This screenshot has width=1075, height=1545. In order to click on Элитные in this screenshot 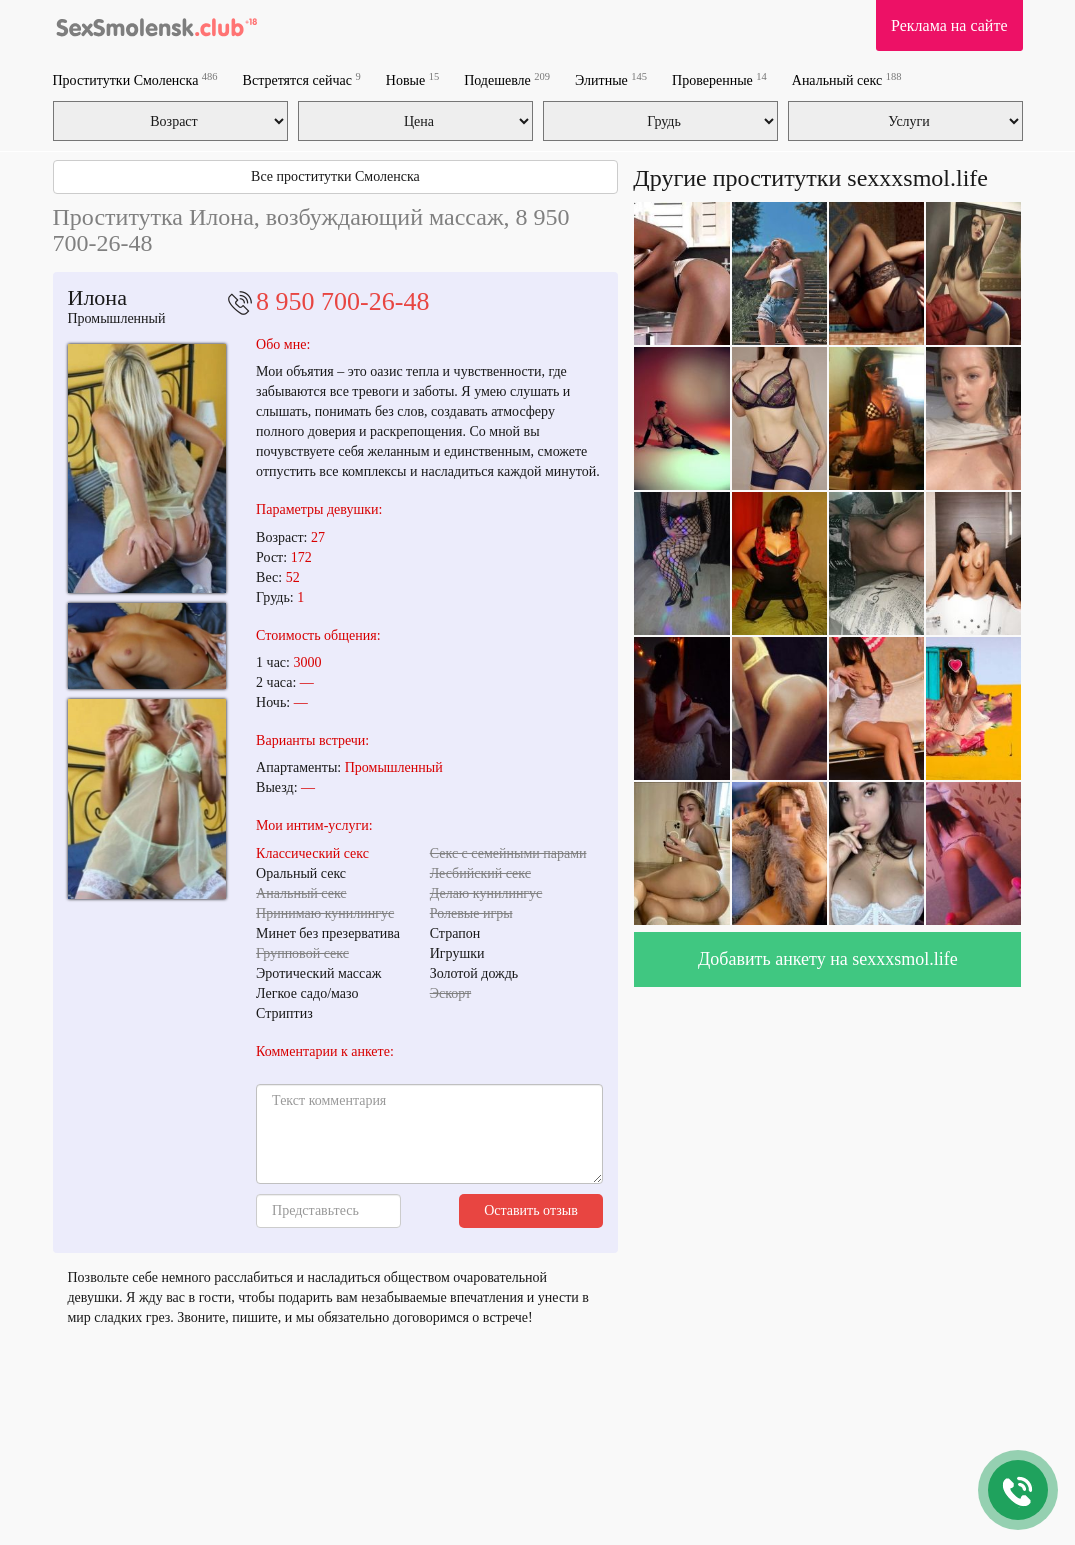, I will do `click(611, 79)`.